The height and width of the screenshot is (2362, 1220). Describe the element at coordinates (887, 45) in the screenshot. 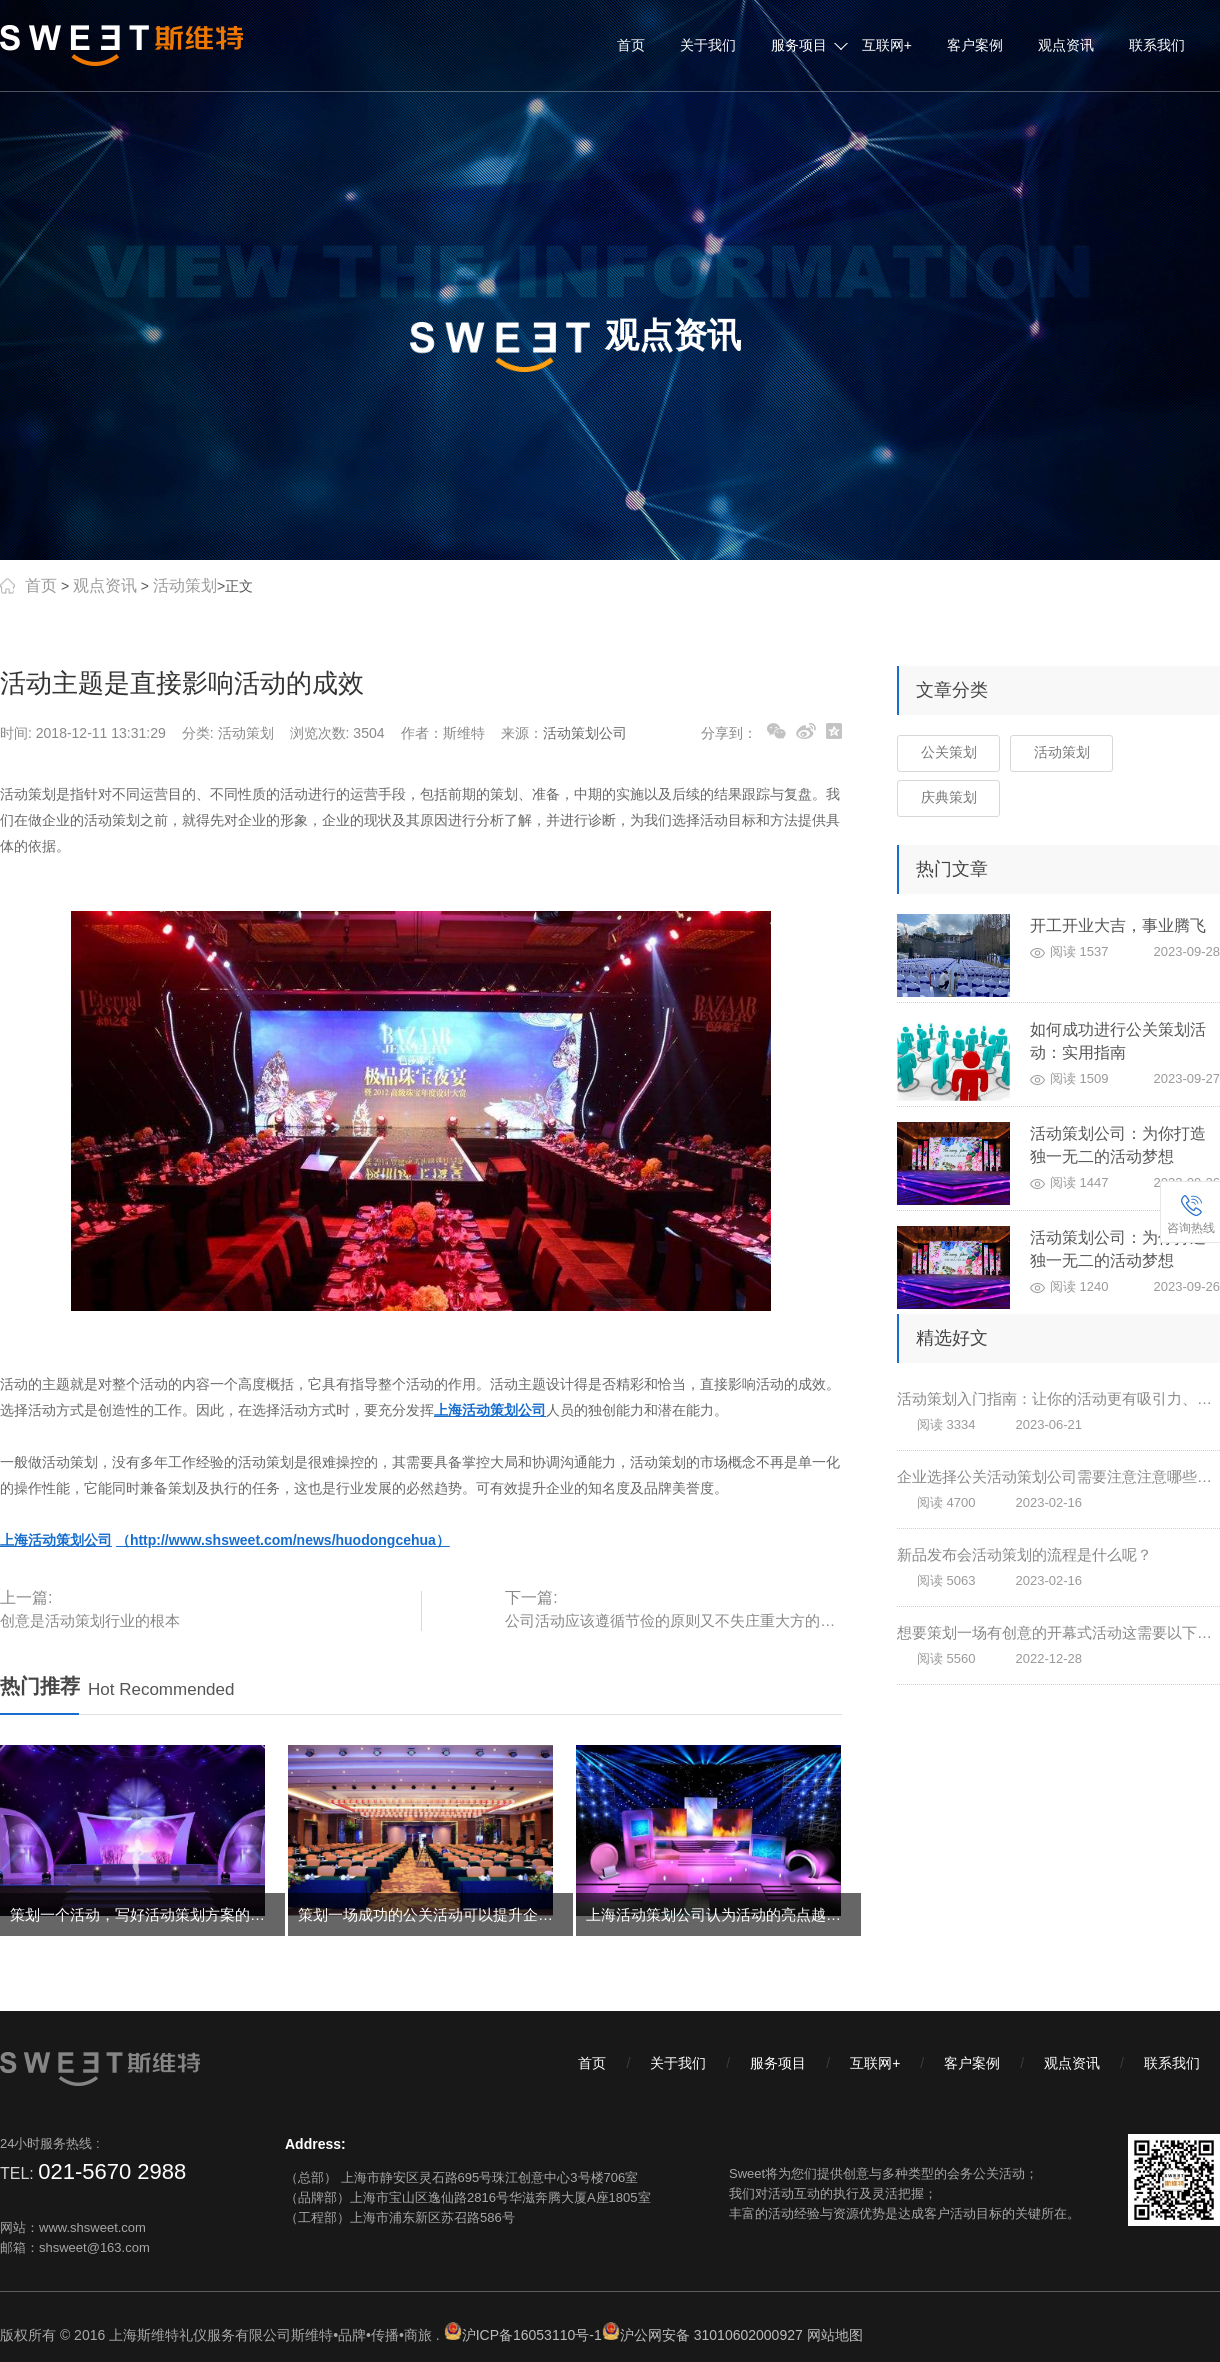

I see `互联网+` at that location.